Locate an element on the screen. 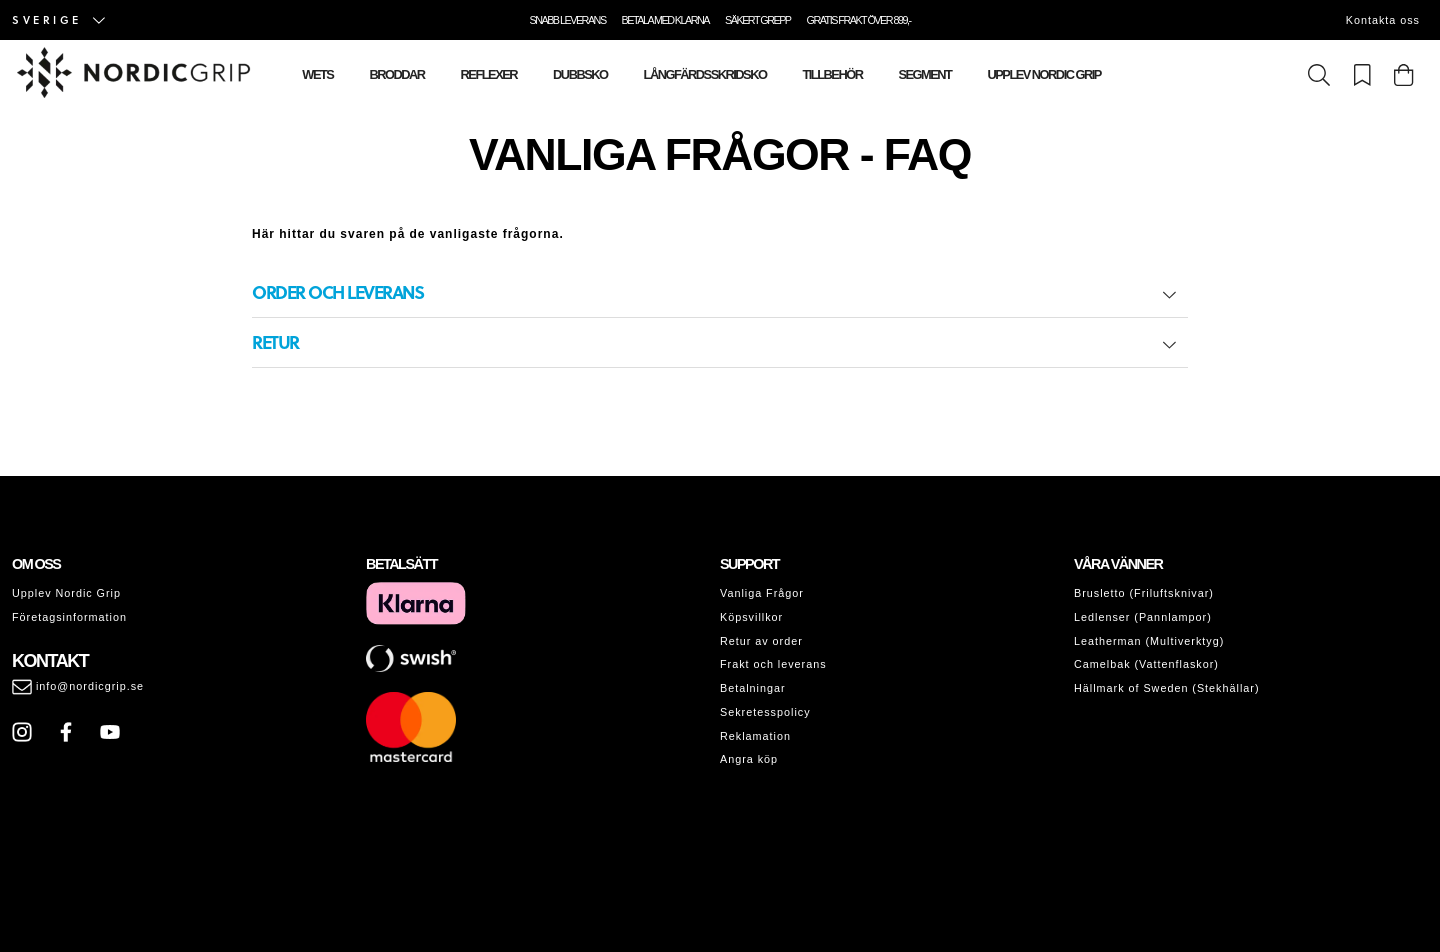 This screenshot has height=952, width=1440. Wets is located at coordinates (317, 74).